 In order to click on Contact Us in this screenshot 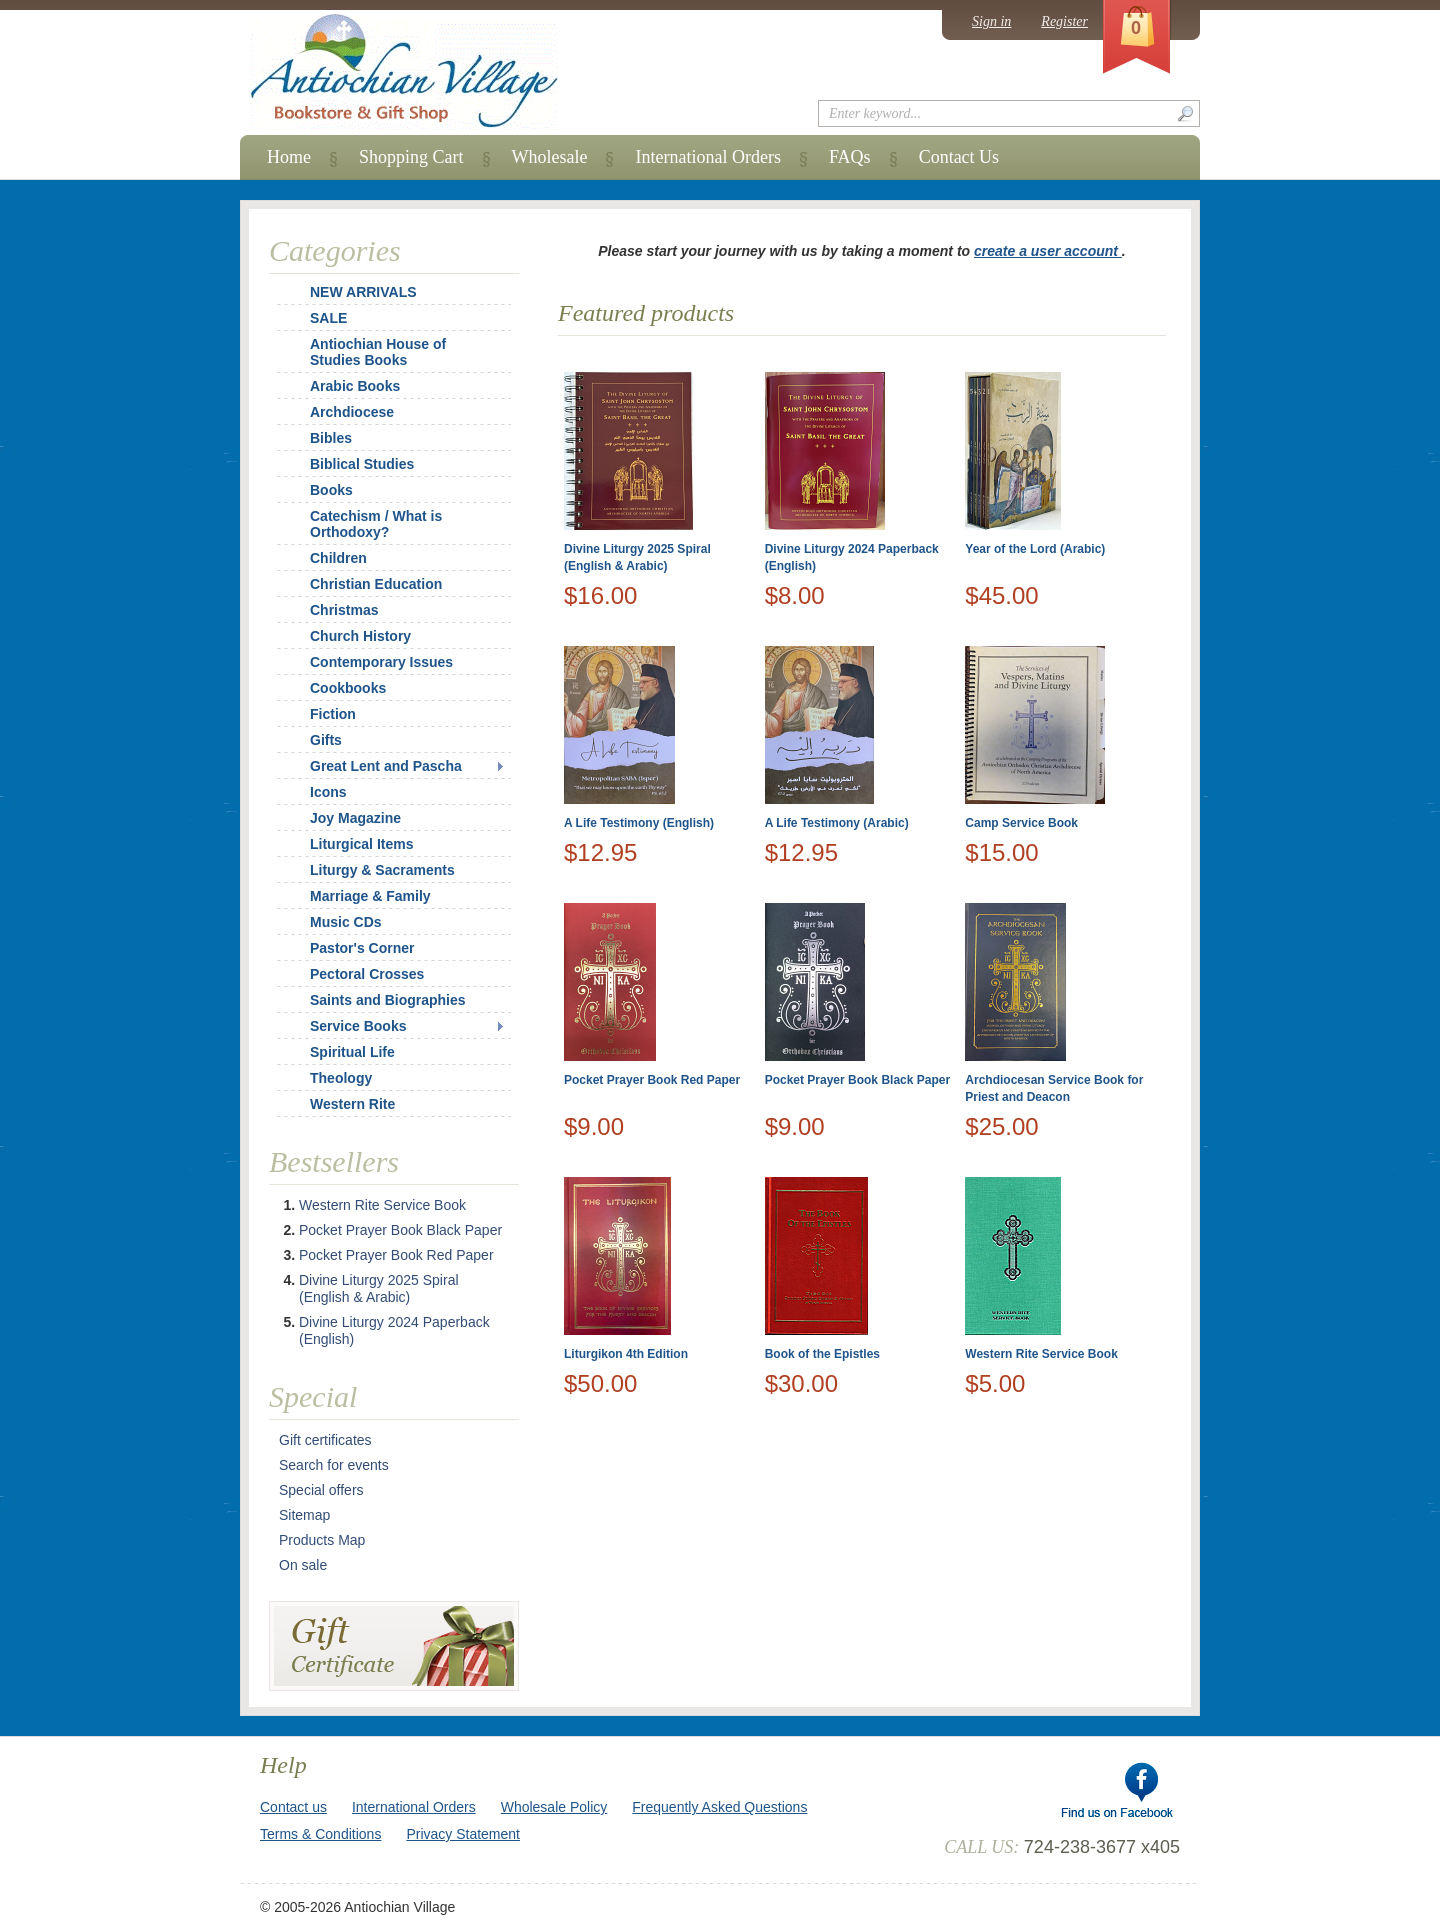, I will do `click(959, 157)`.